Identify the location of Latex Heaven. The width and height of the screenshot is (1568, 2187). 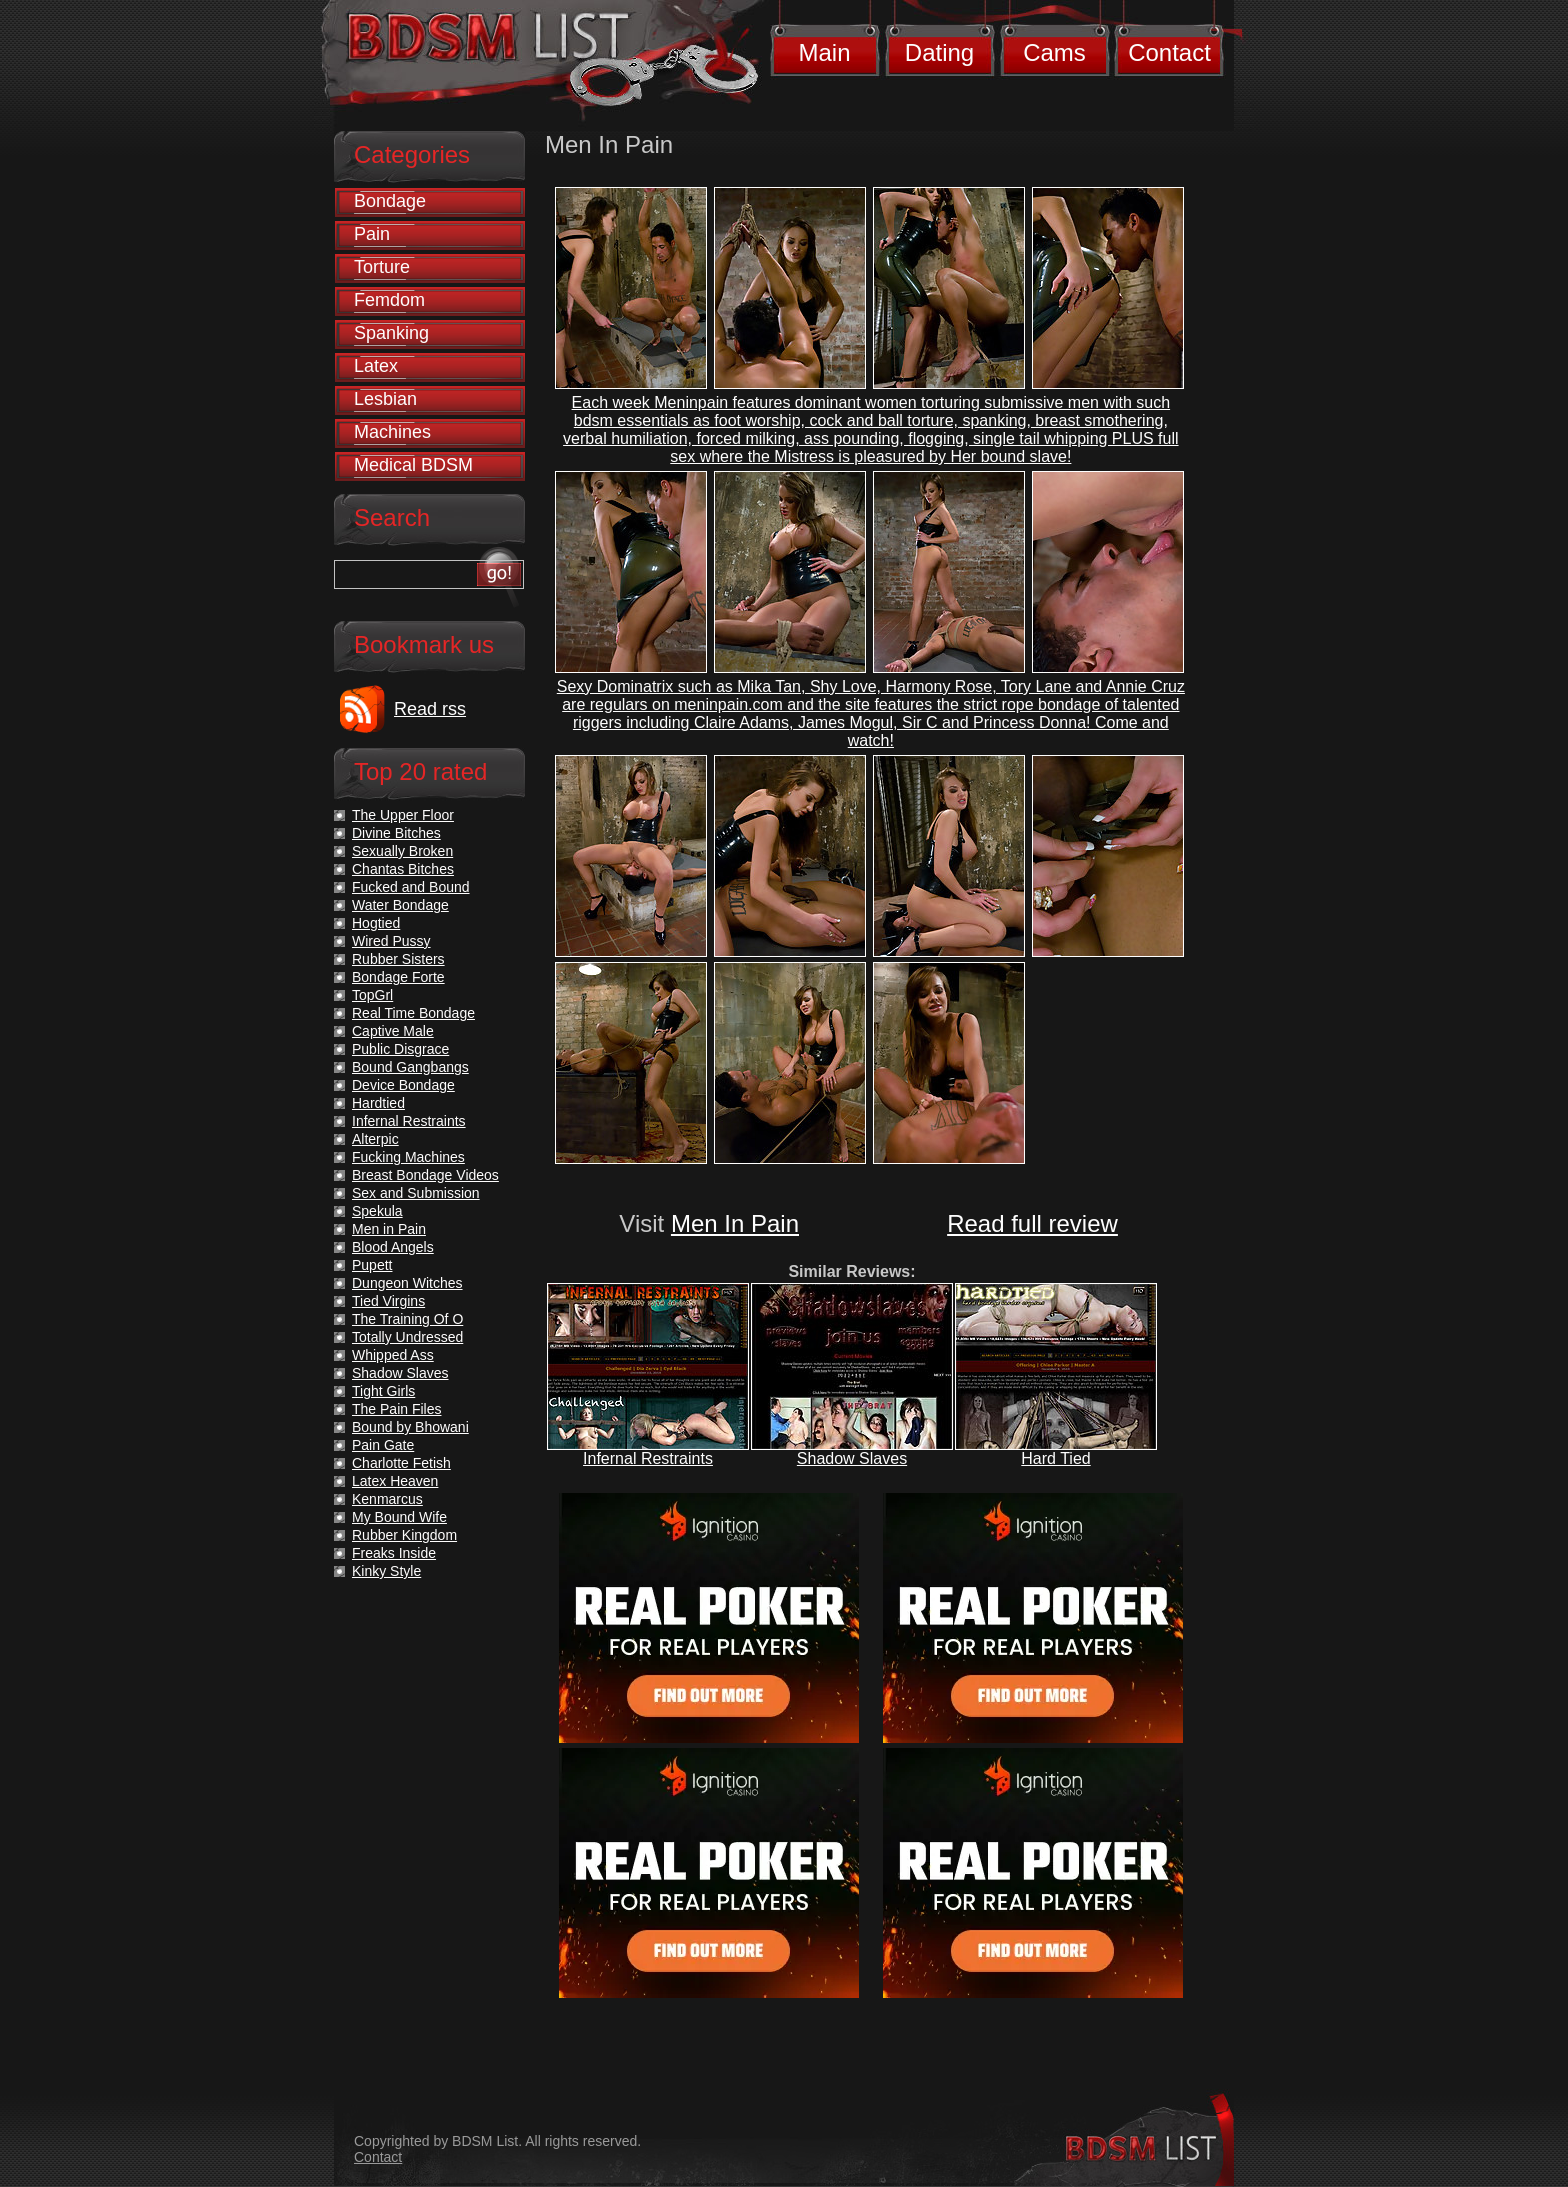
(395, 1481).